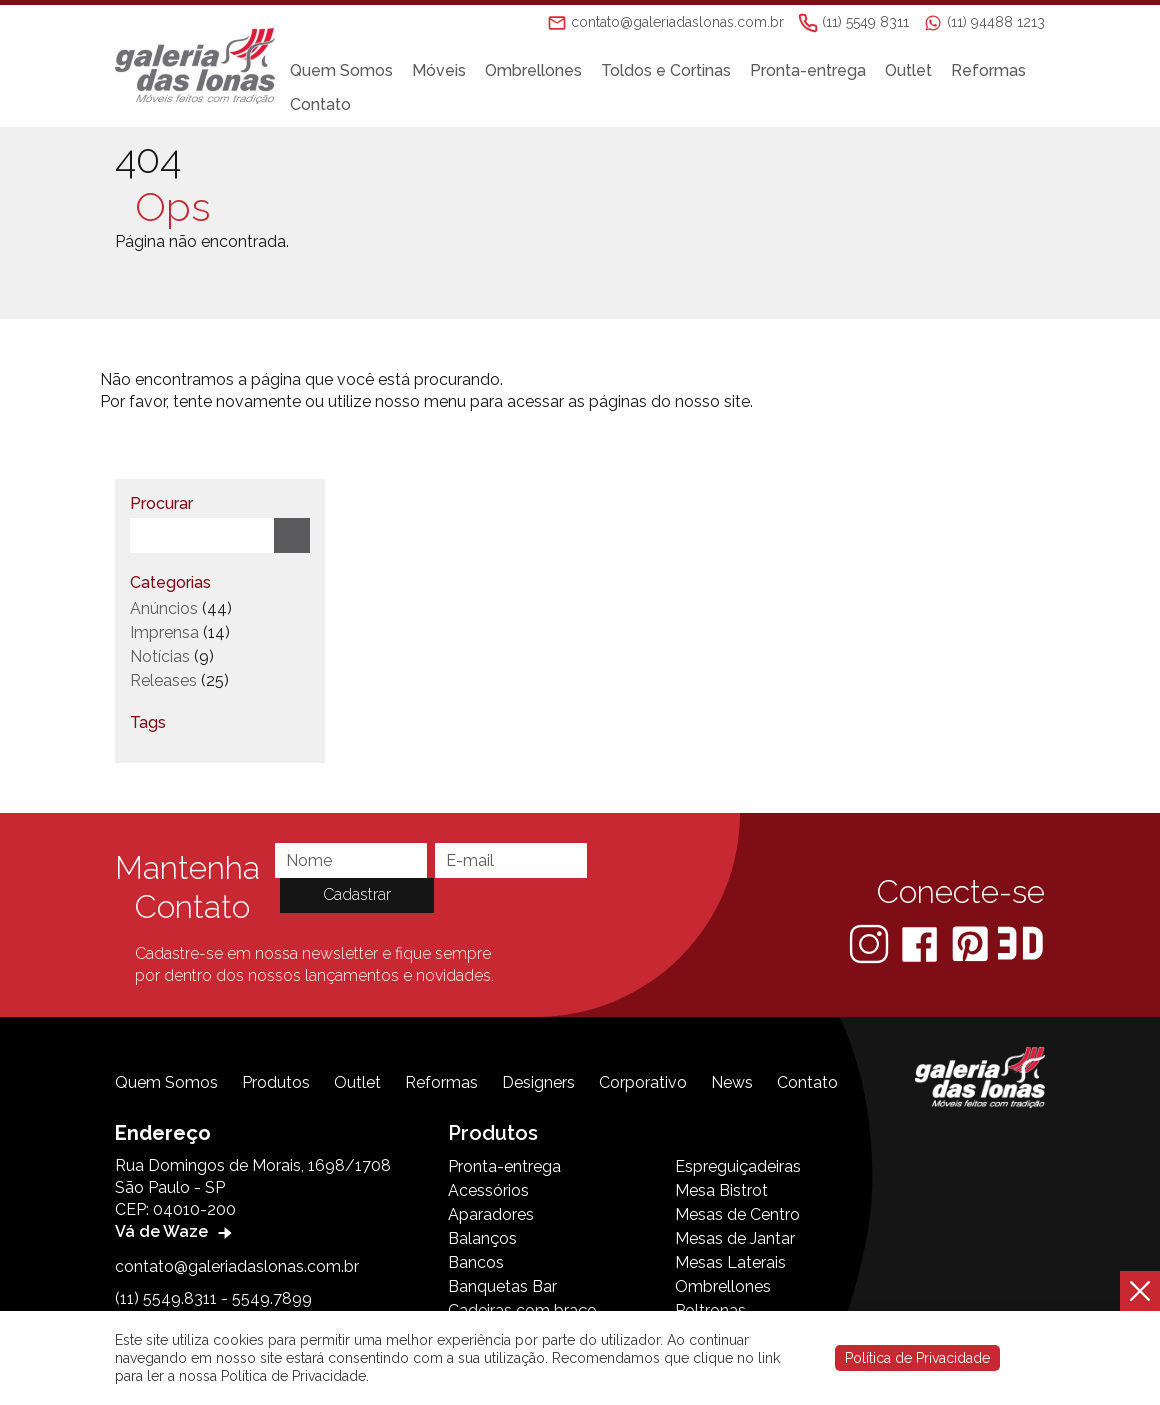 This screenshot has height=1405, width=1160. Describe the element at coordinates (163, 680) in the screenshot. I see `Releases` at that location.